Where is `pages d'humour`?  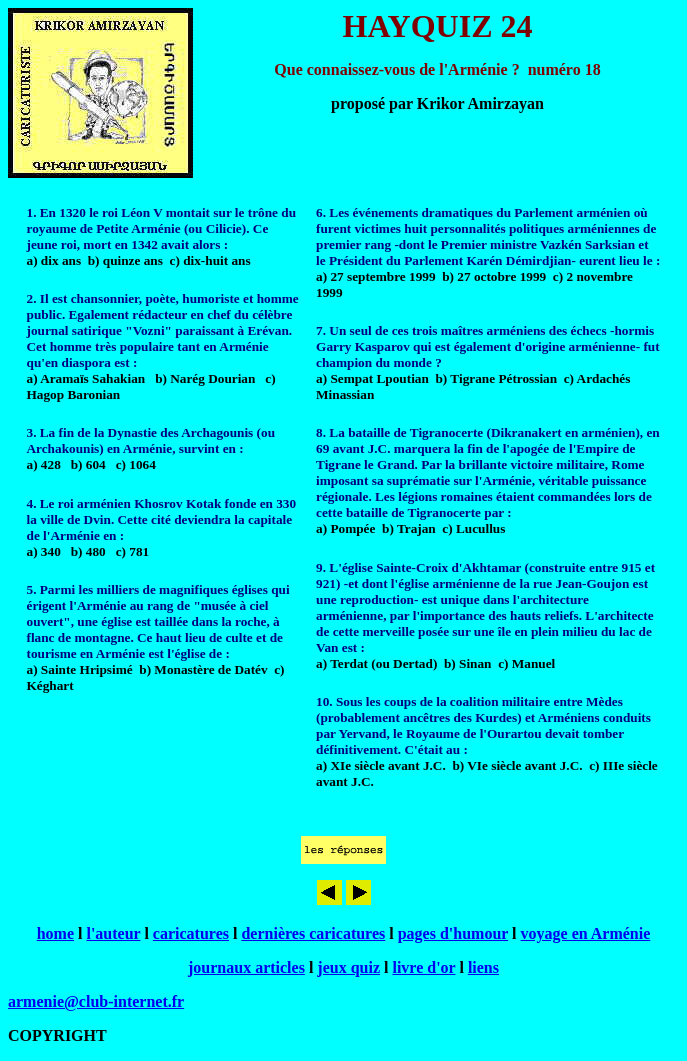 pages d'humour is located at coordinates (453, 933).